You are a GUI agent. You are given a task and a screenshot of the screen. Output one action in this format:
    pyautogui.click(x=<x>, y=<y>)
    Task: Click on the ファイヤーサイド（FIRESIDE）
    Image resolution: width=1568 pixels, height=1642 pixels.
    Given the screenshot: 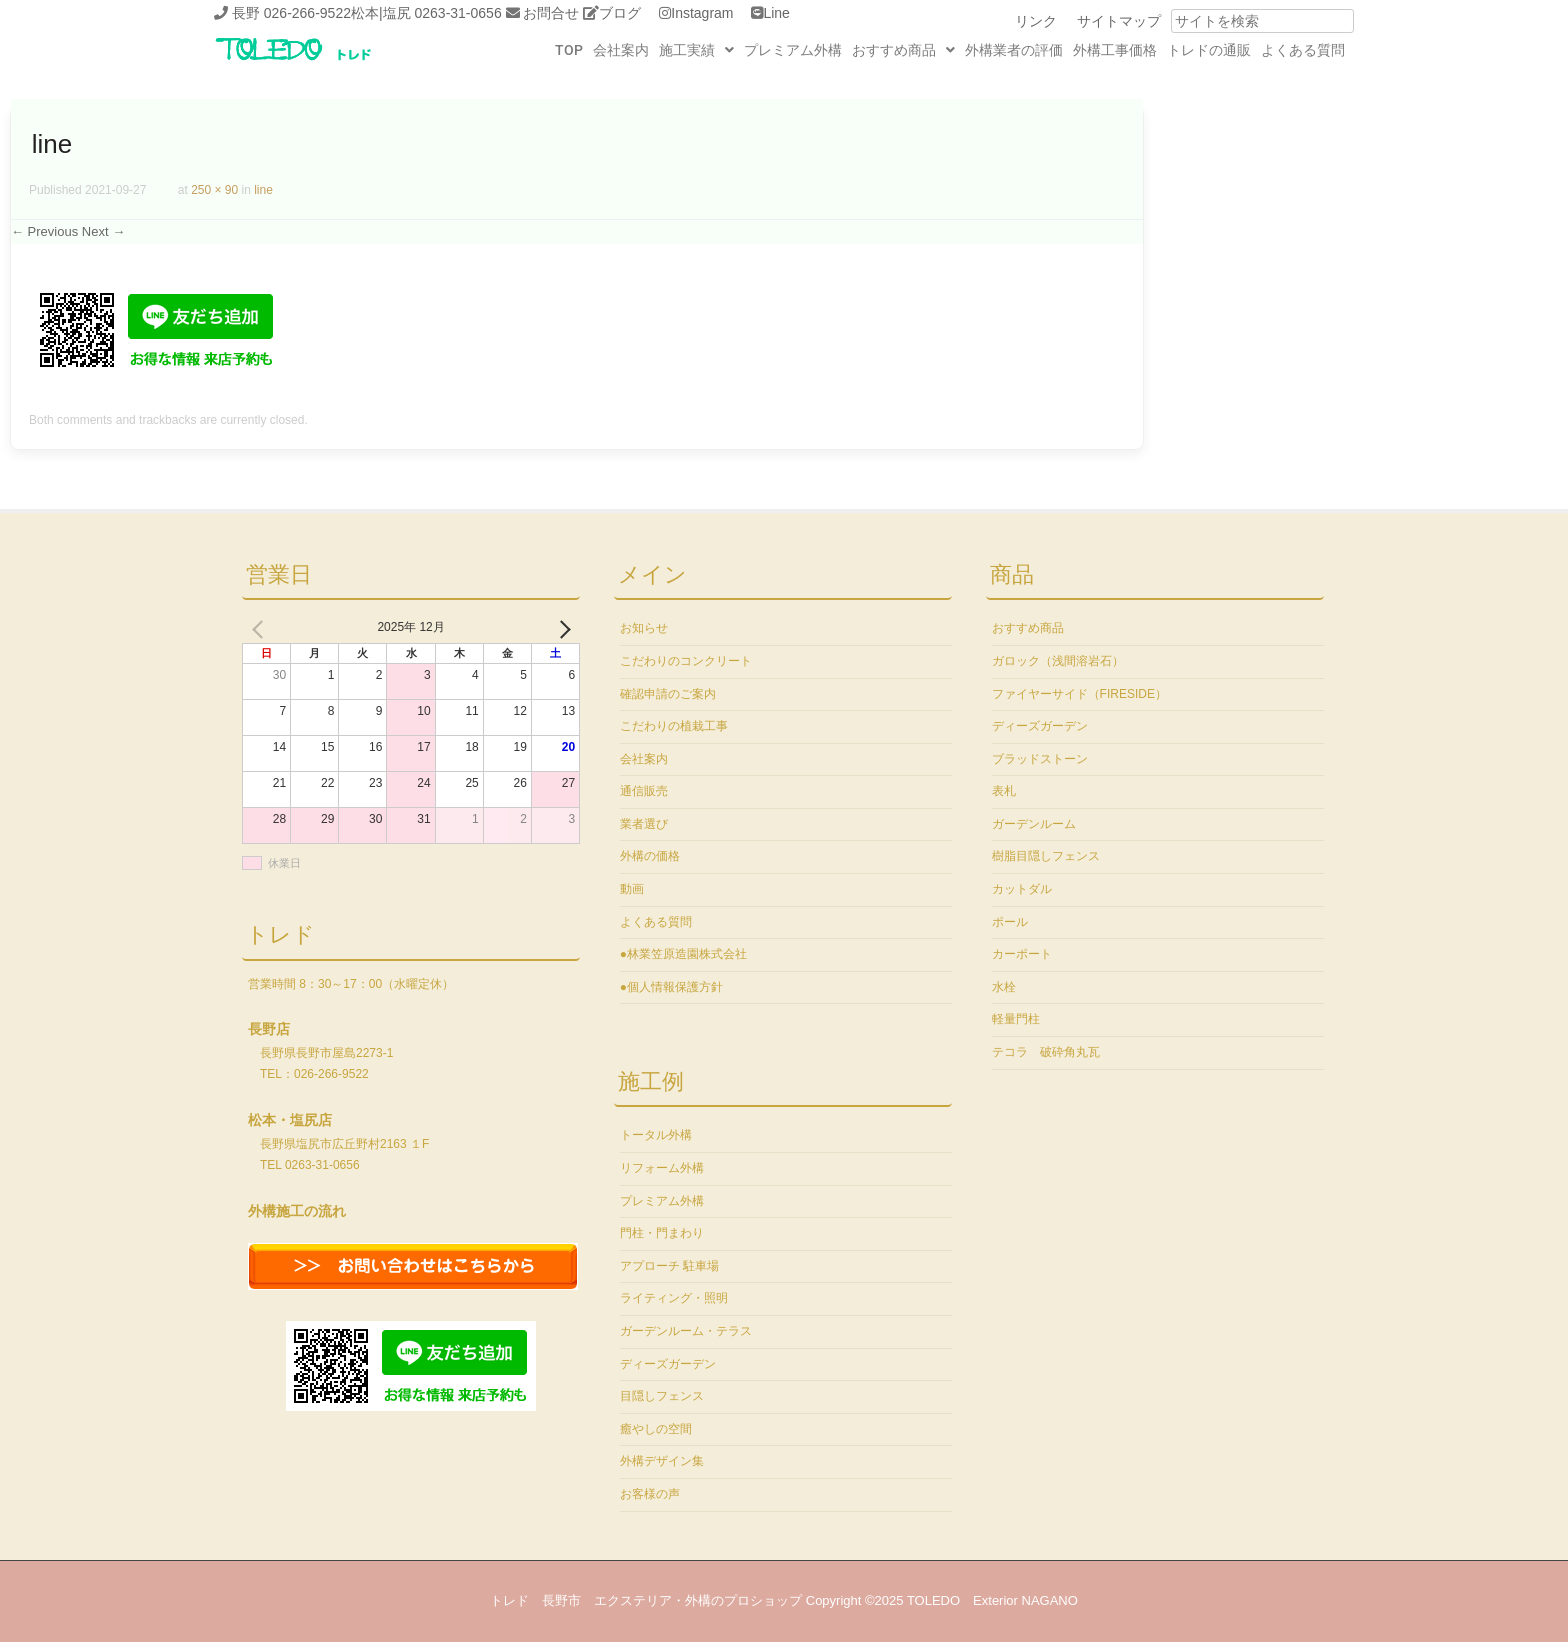 What is the action you would take?
    pyautogui.click(x=1079, y=694)
    